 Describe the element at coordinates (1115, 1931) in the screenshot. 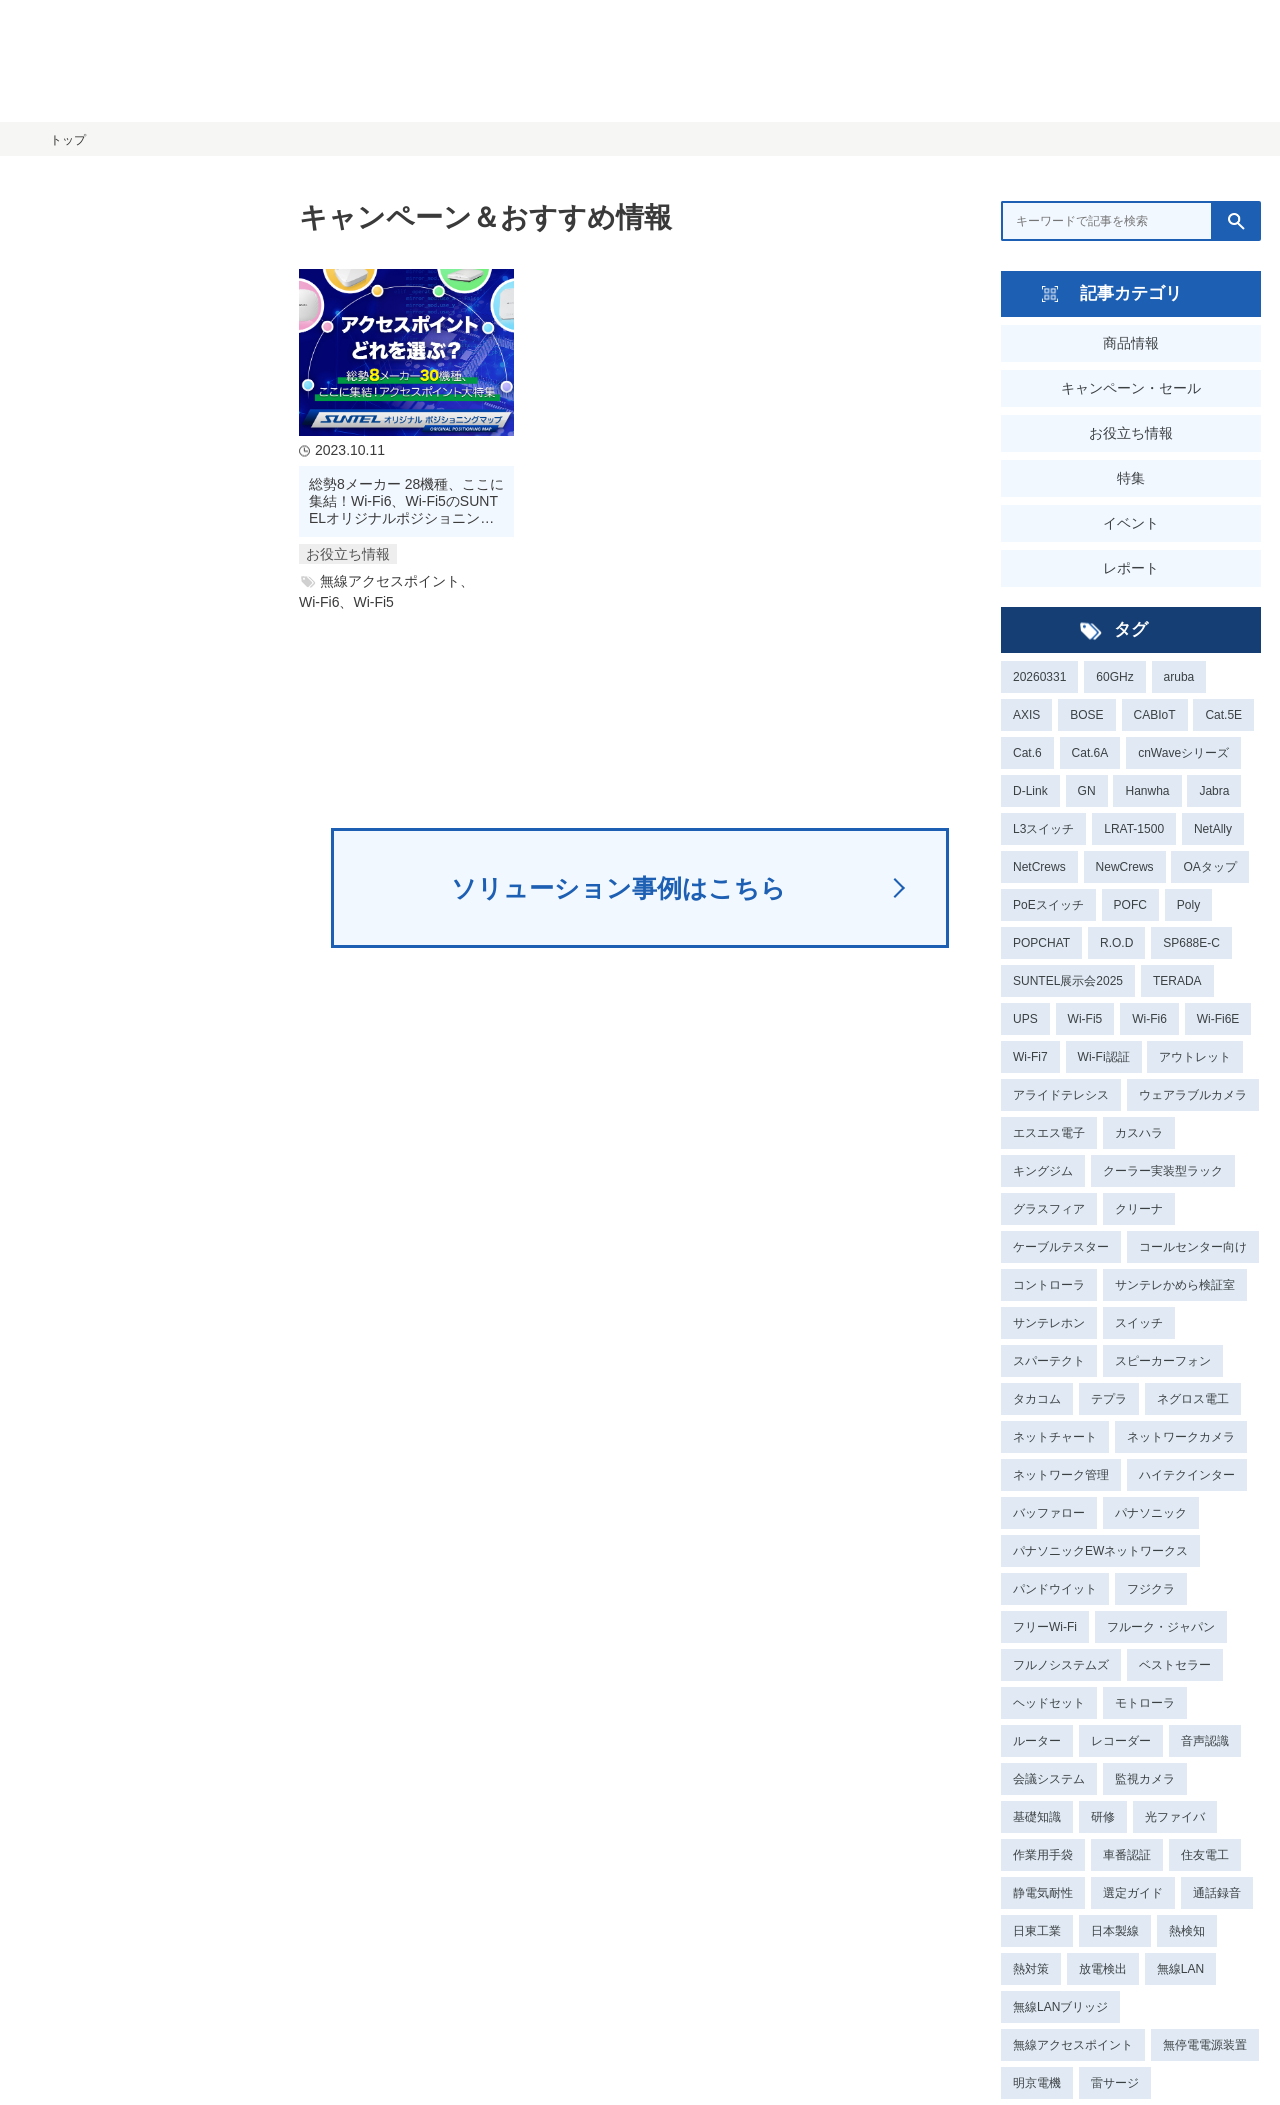

I see `日本製線` at that location.